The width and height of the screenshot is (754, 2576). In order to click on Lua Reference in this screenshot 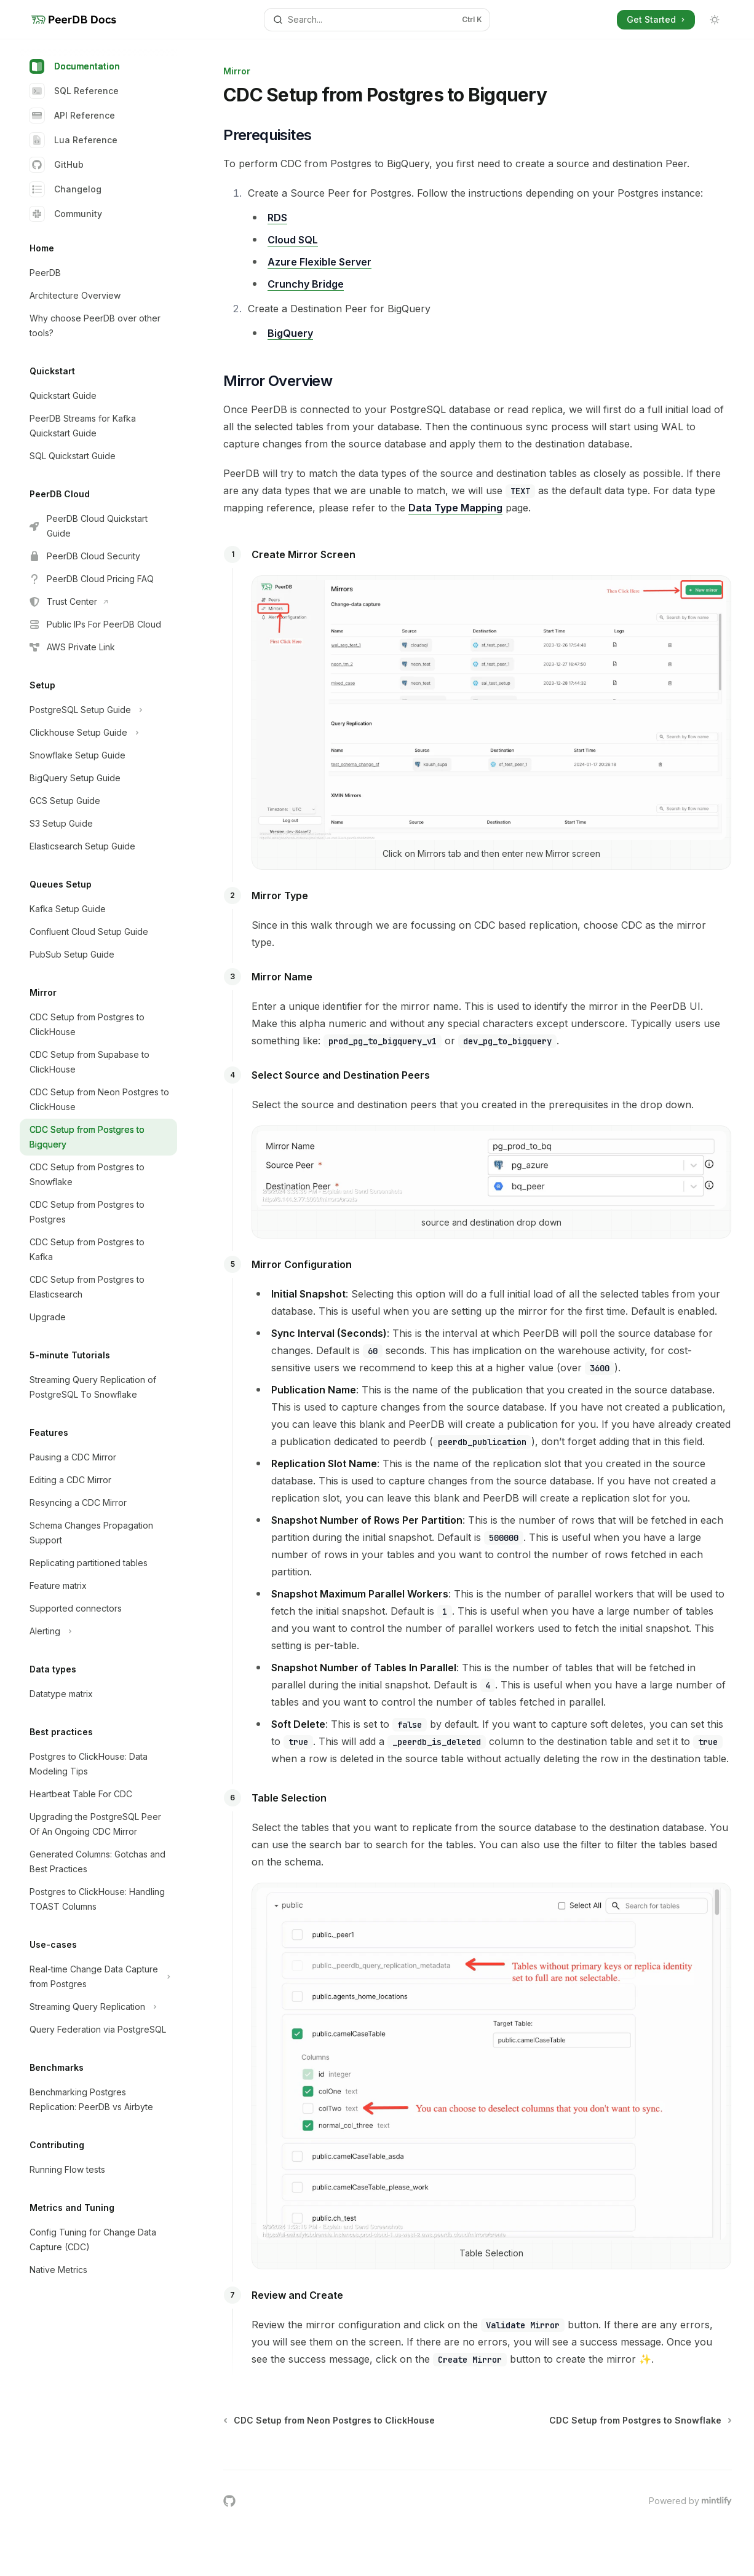, I will do `click(73, 140)`.